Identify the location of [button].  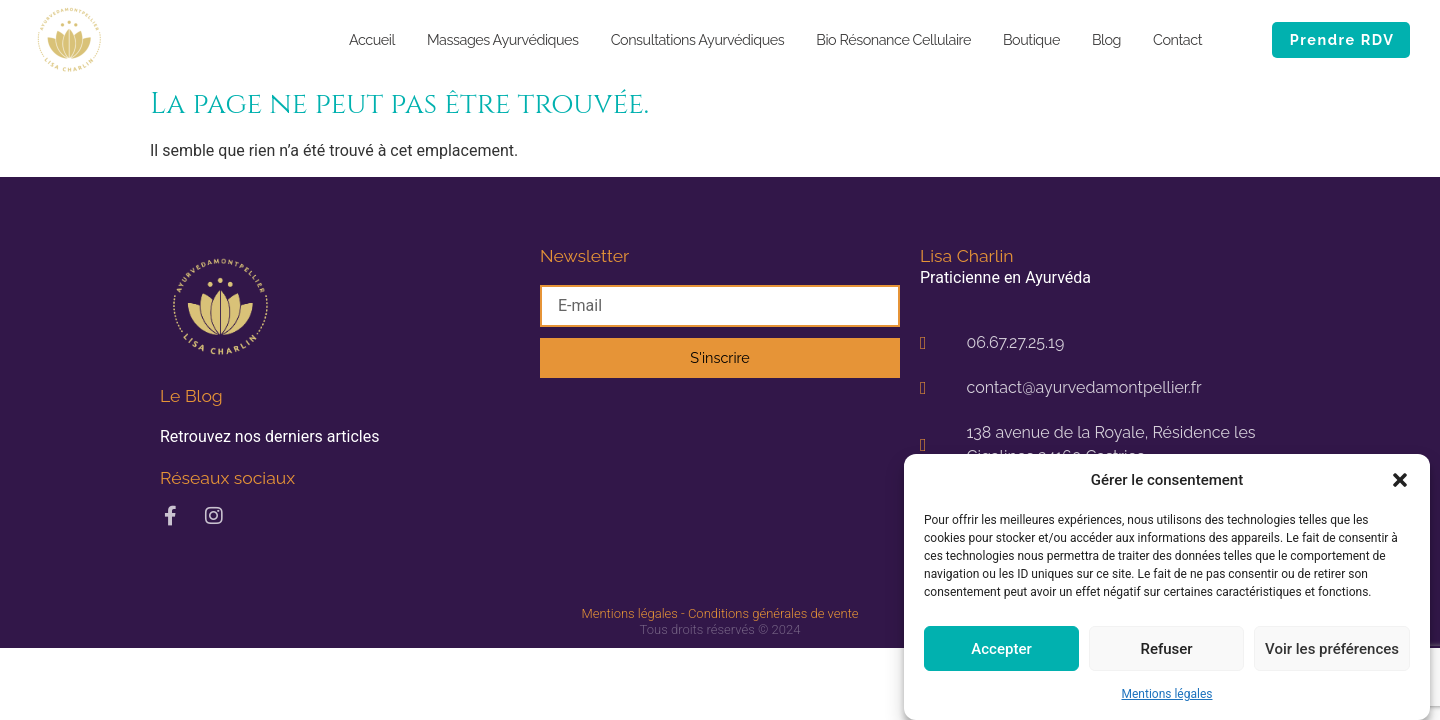
(1400, 480).